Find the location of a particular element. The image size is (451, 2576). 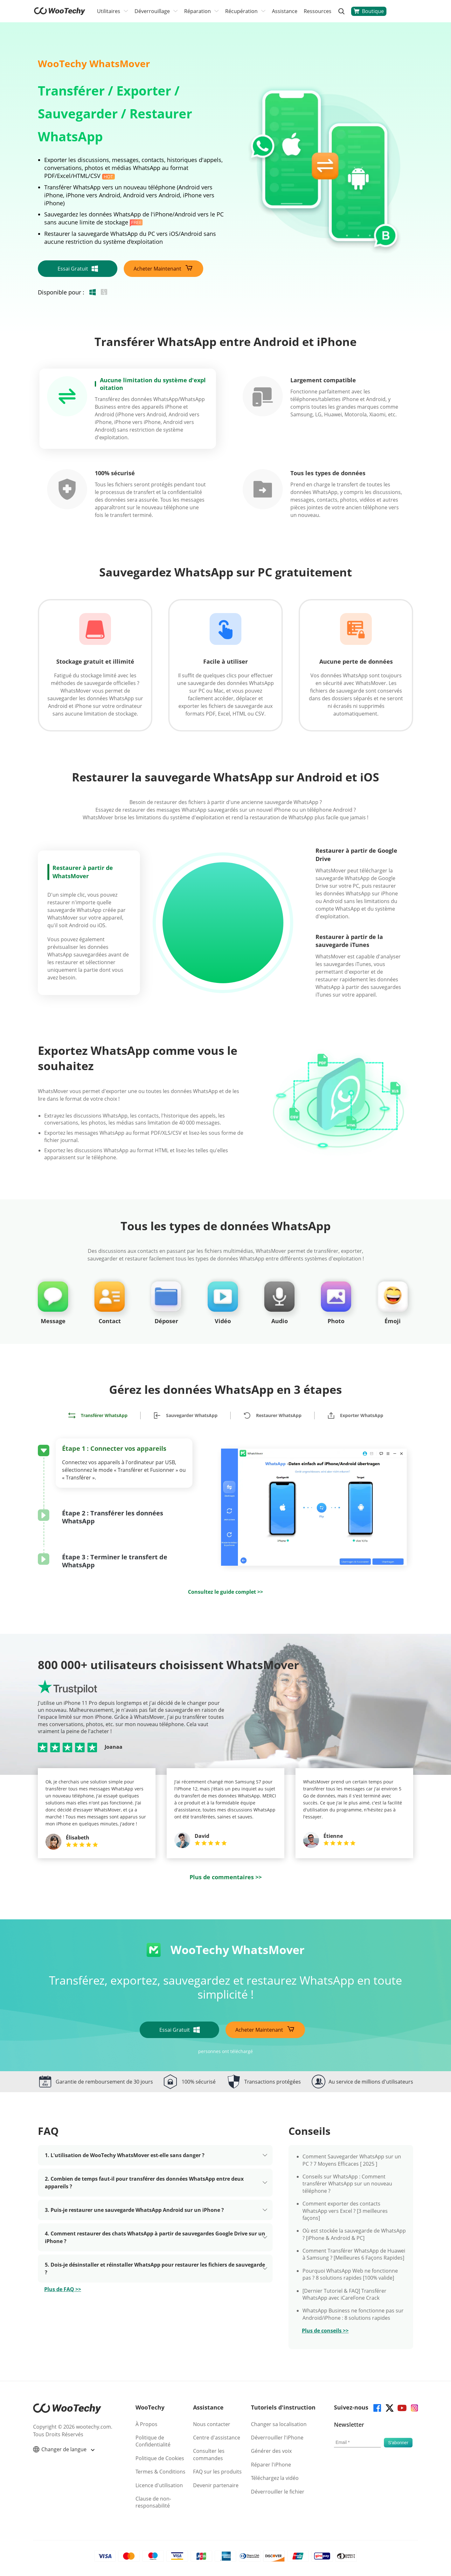

Où est stockée la sauvegarde de WhatsApp ? [iPhone & Android & PC] is located at coordinates (354, 2234).